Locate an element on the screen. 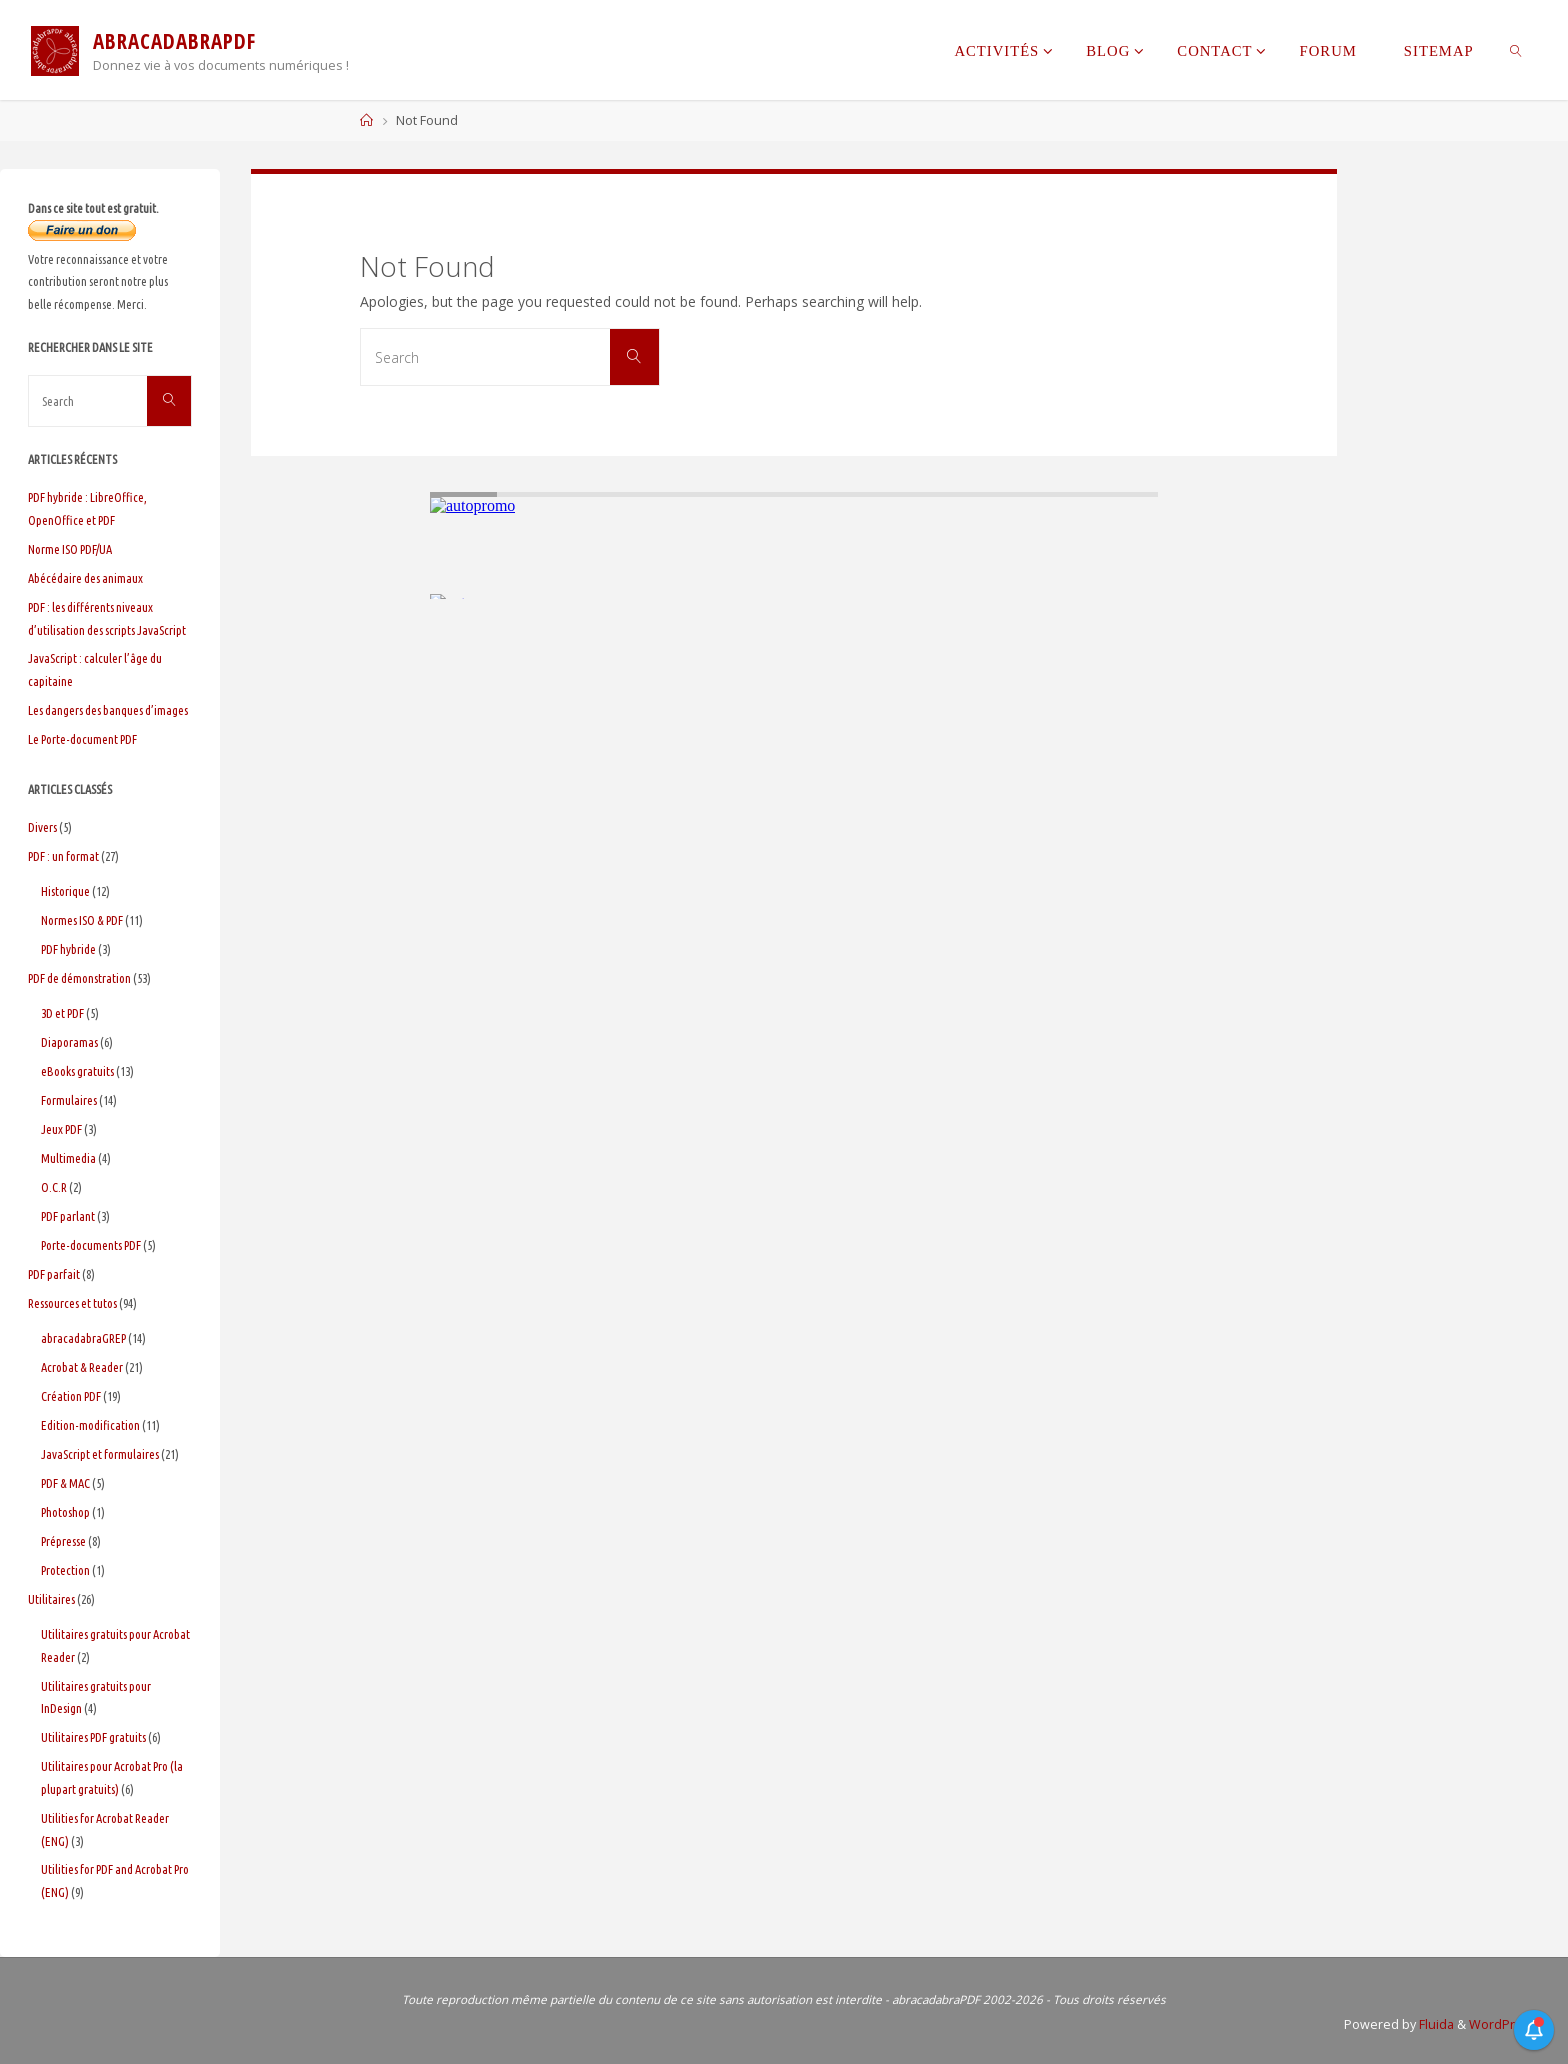  3D et PDF is located at coordinates (62, 1013).